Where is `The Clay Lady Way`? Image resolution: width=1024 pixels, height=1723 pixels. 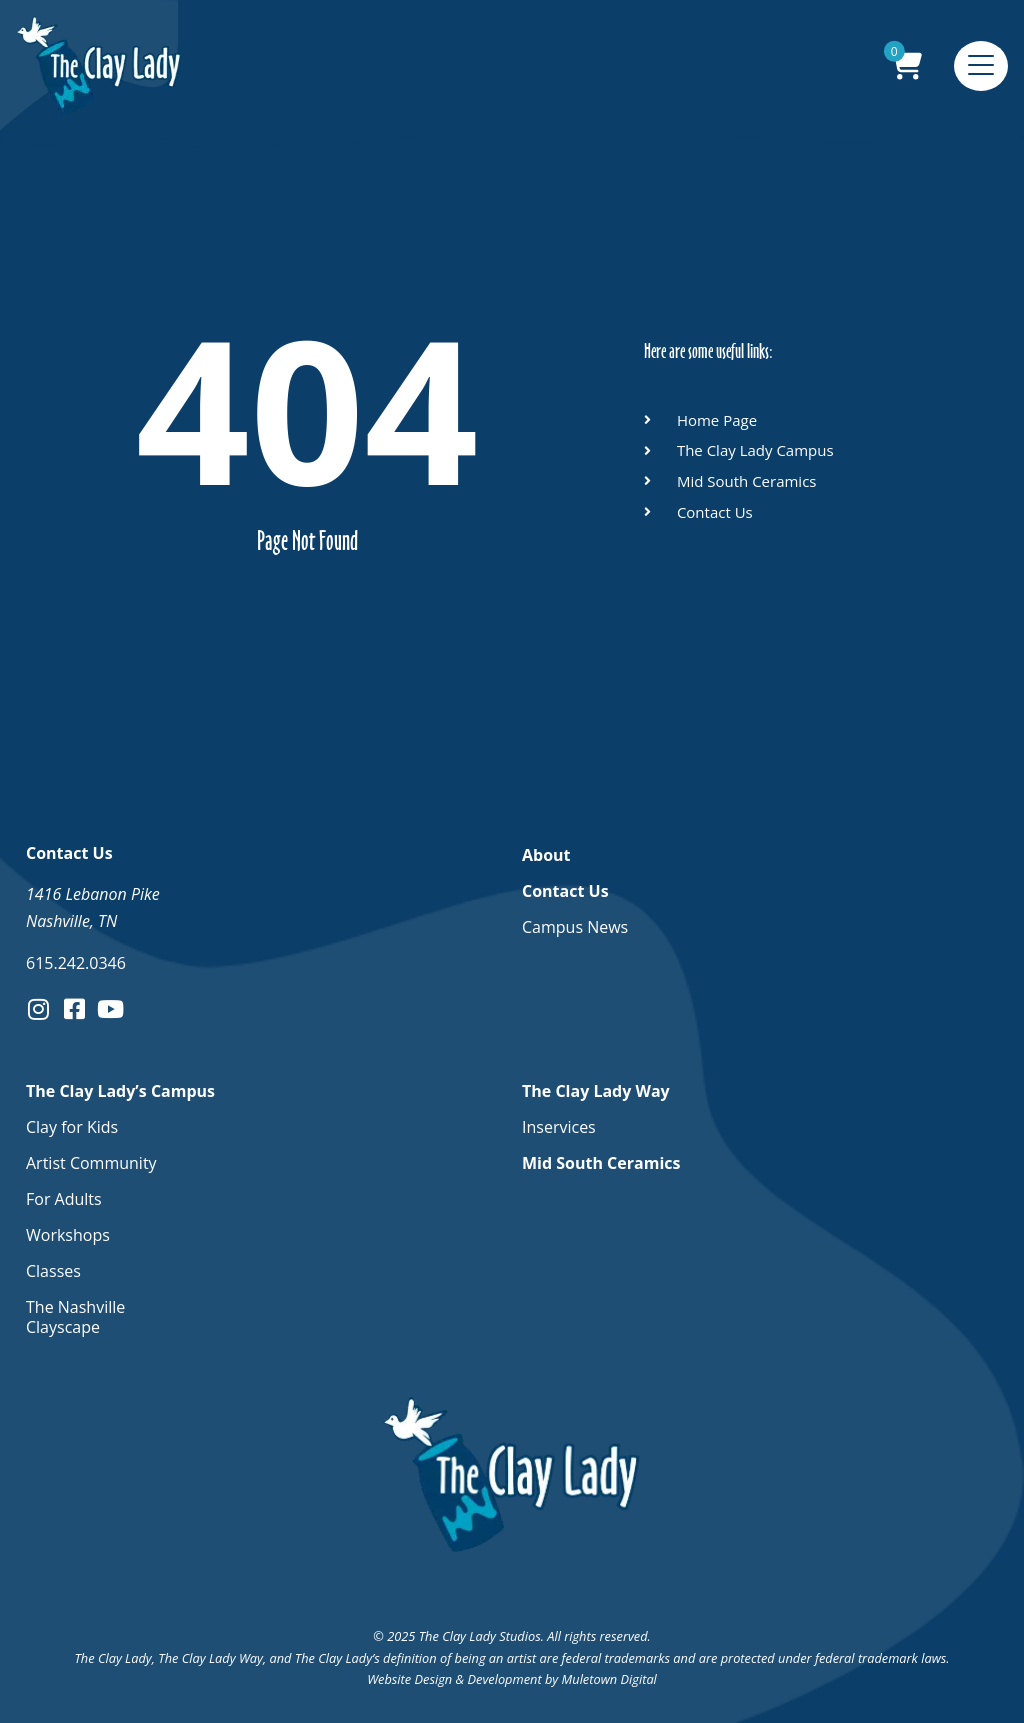
The Clay Lady Way is located at coordinates (601, 1091).